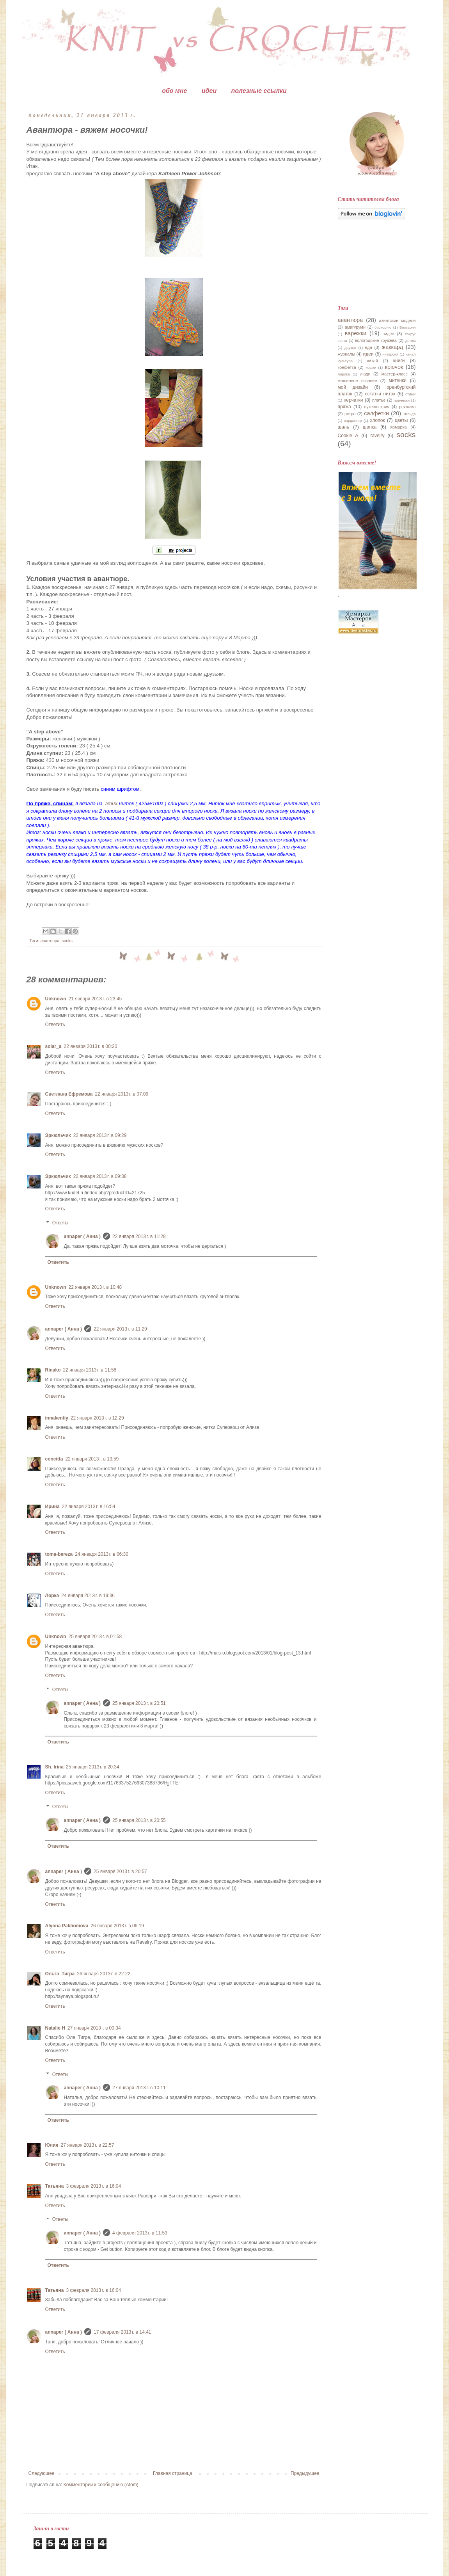 Image resolution: width=449 pixels, height=2576 pixels. I want to click on мастер-класс, so click(395, 374).